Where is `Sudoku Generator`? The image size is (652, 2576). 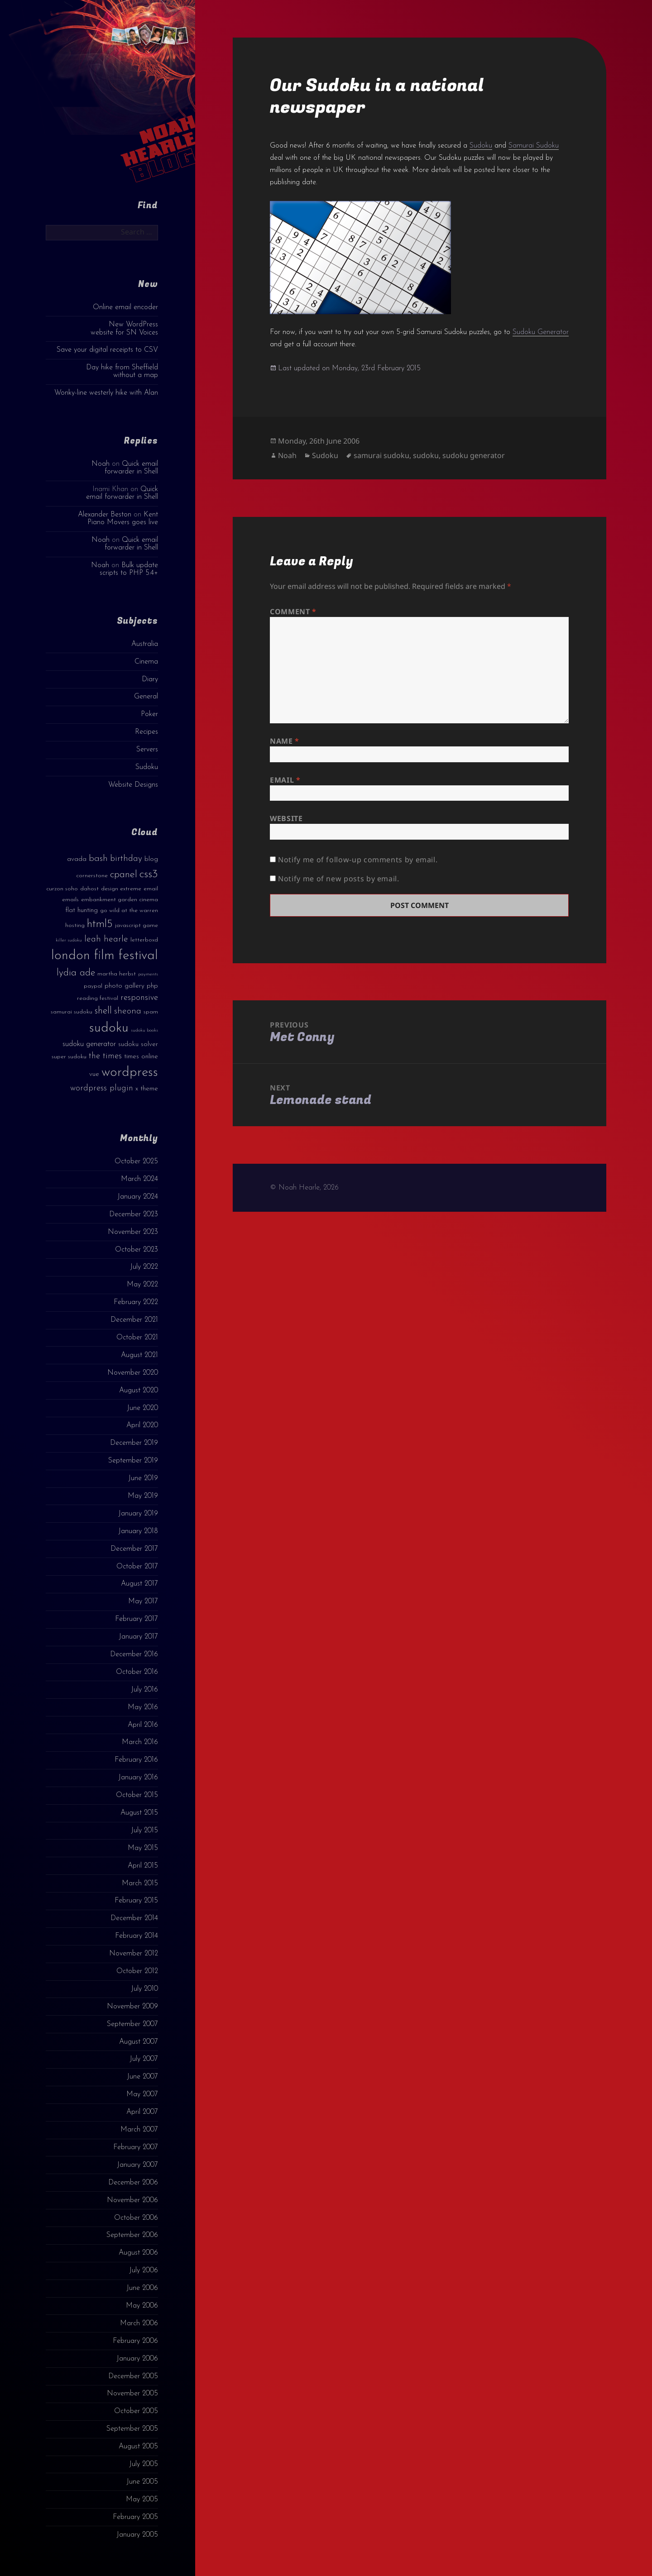
Sudoku Generator is located at coordinates (541, 332).